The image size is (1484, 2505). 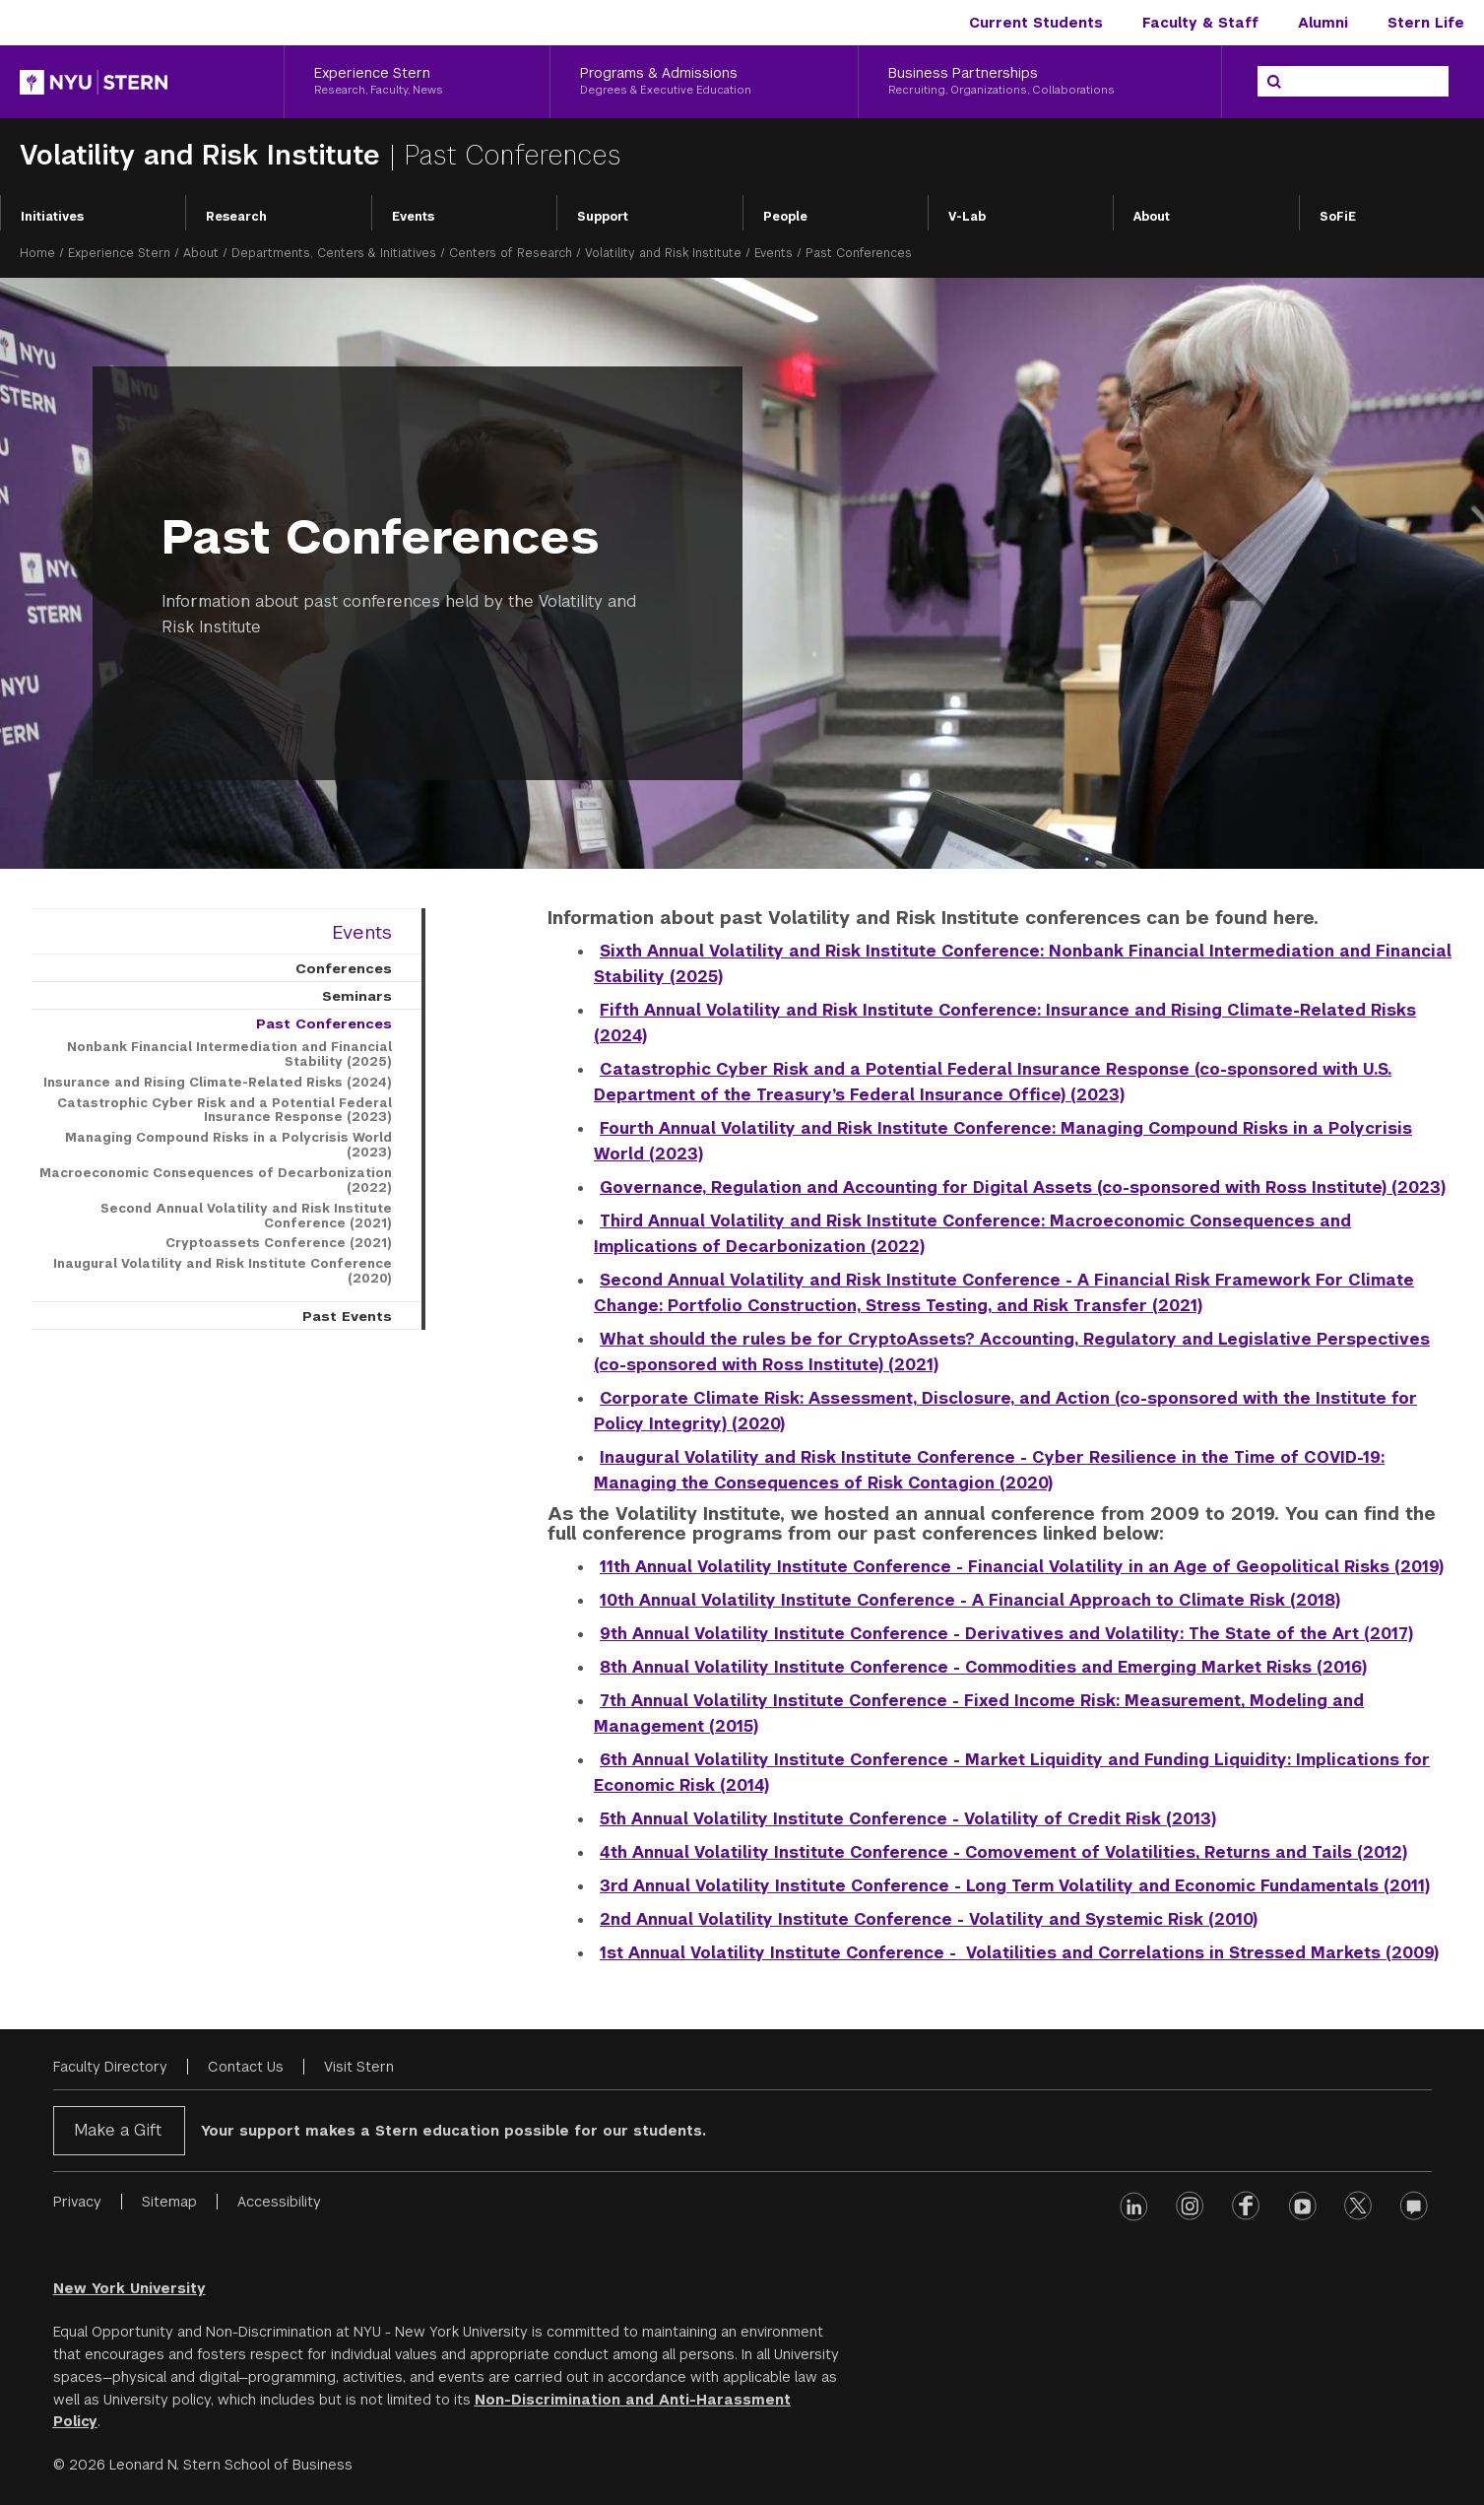 I want to click on V-Lab, so click(x=967, y=217).